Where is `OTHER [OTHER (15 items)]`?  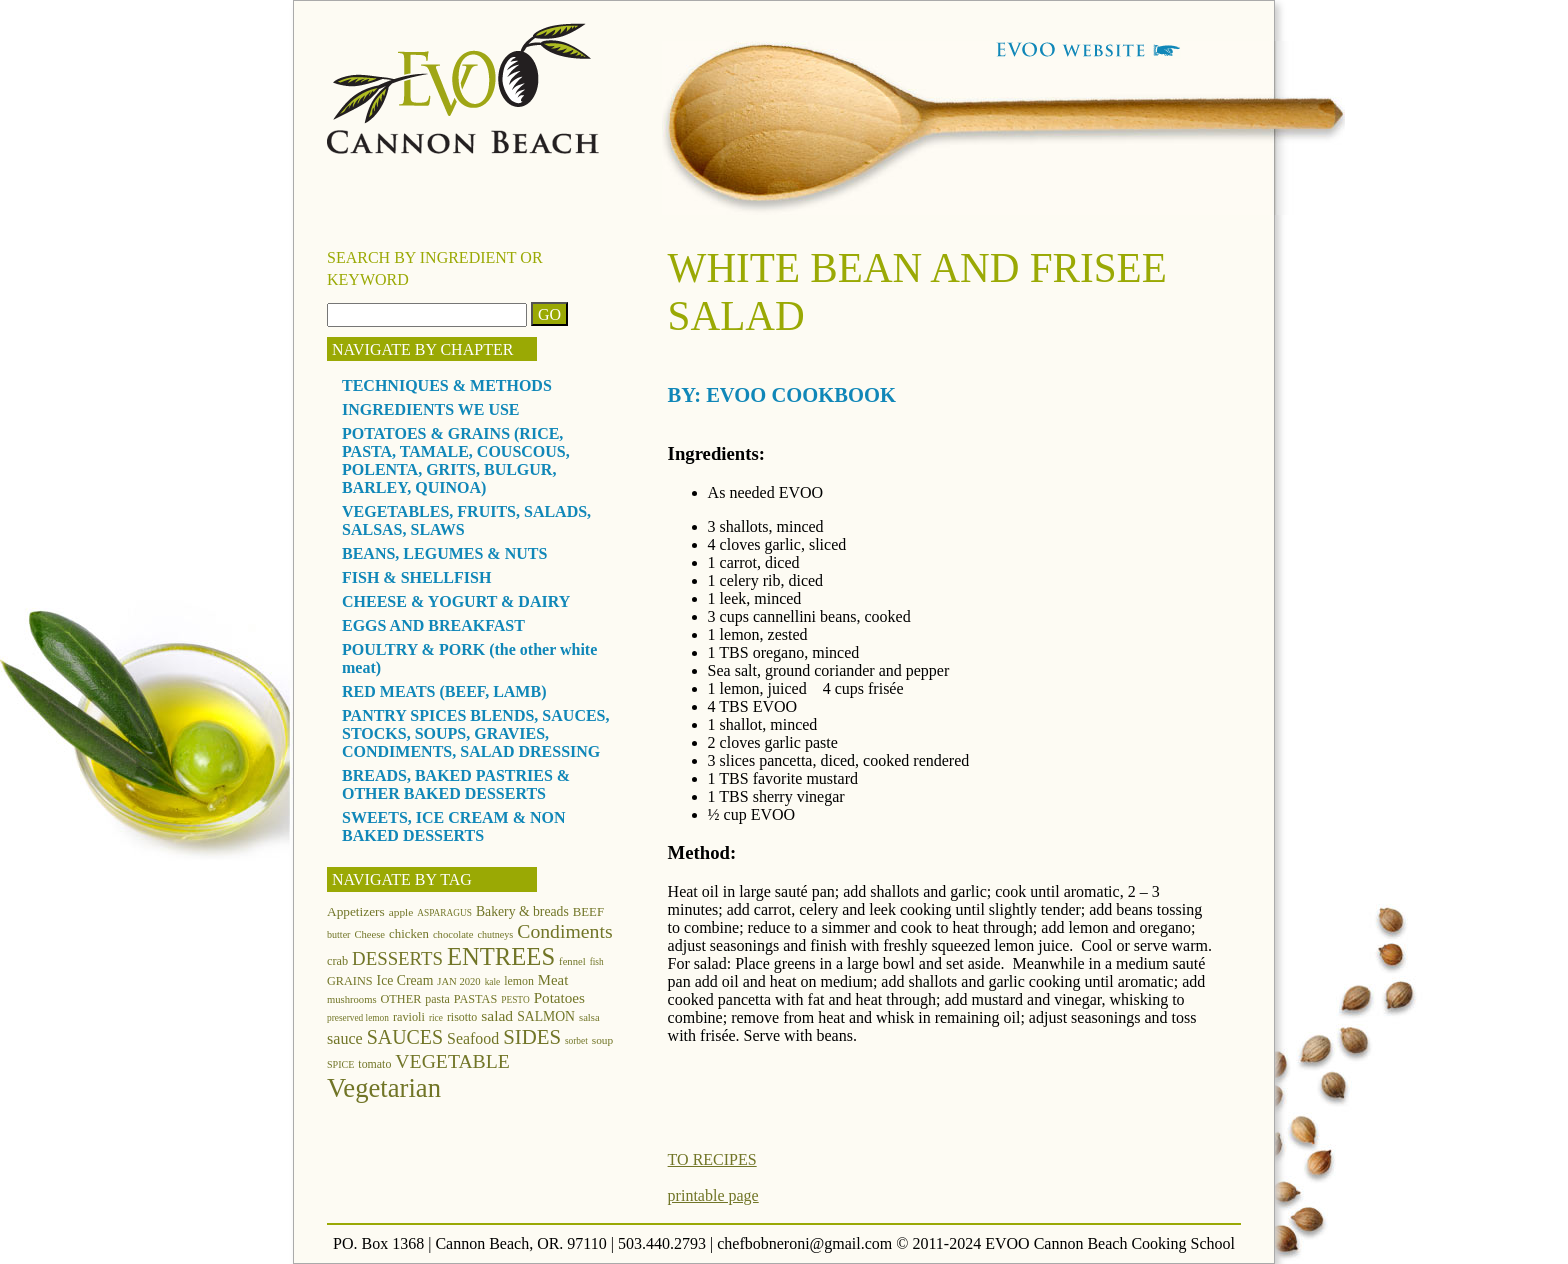 OTHER [OTHER (15 items)] is located at coordinates (401, 999).